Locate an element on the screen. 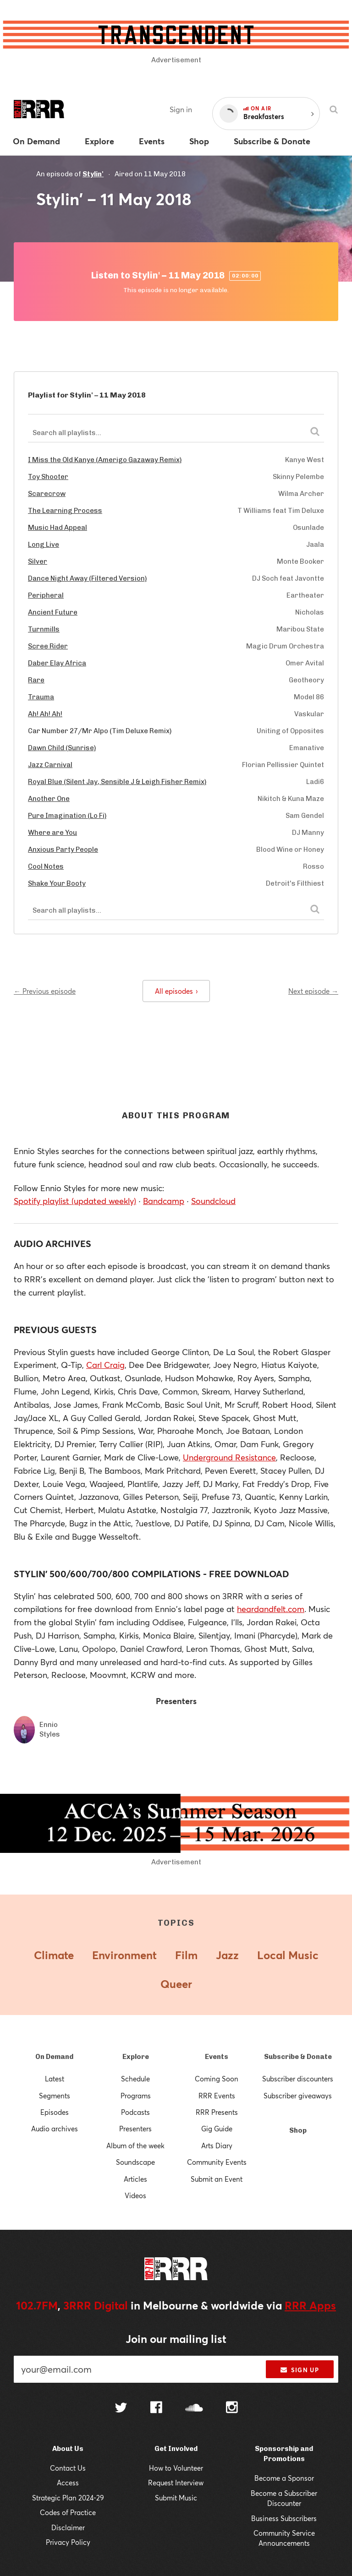 This screenshot has height=2576, width=352. Dawn Child (Sunrise) is located at coordinates (62, 748).